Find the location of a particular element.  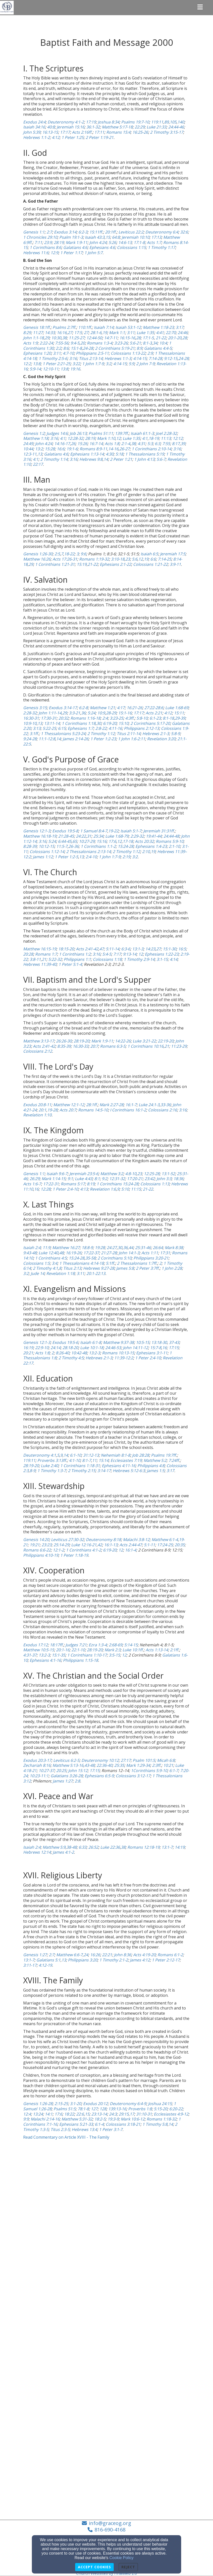

[33-36] is located at coordinates (165, 1104).